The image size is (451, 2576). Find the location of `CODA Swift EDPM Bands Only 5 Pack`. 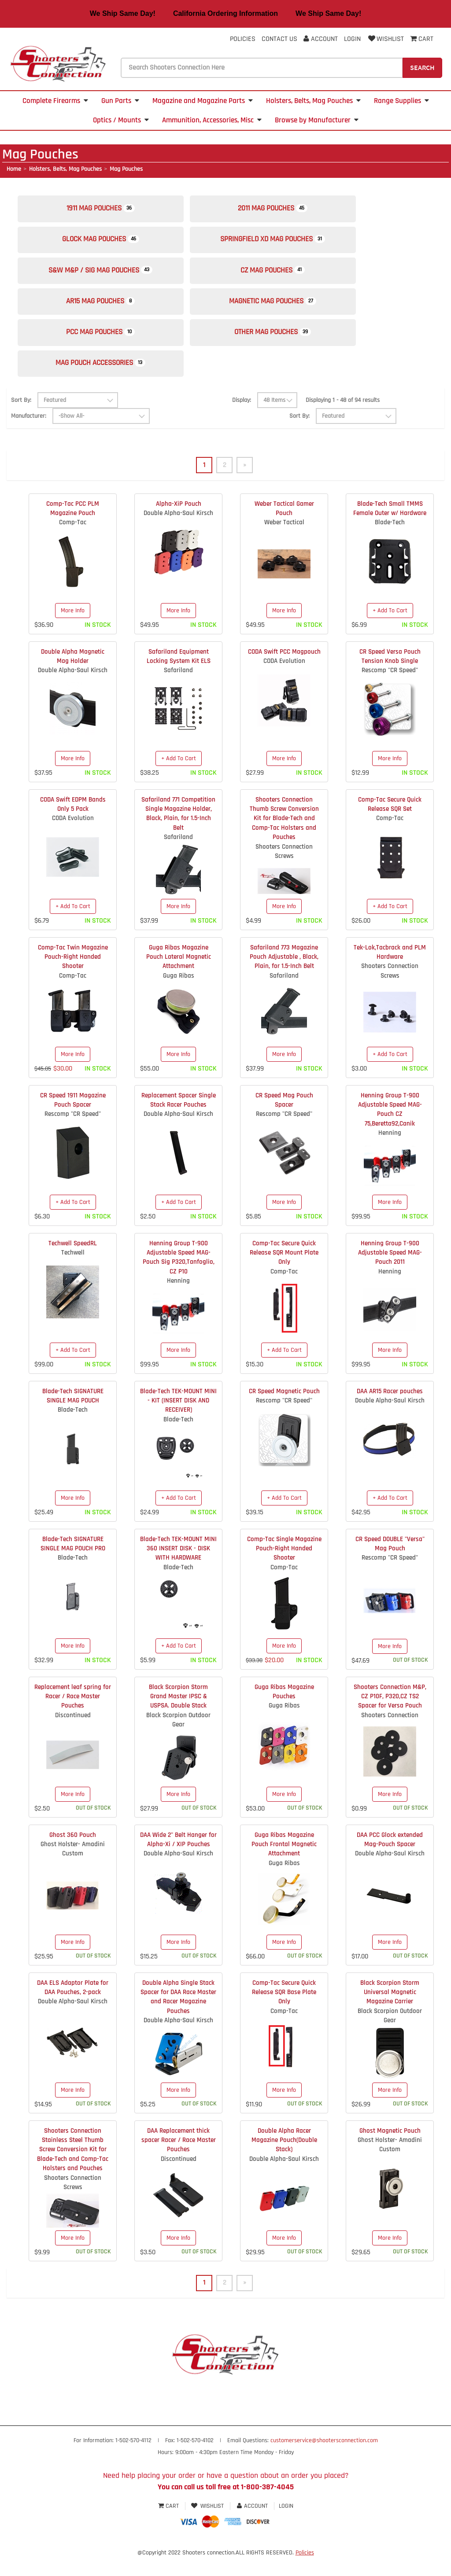

CODA Swift EDPM Bands Only 5 Pack is located at coordinates (73, 822).